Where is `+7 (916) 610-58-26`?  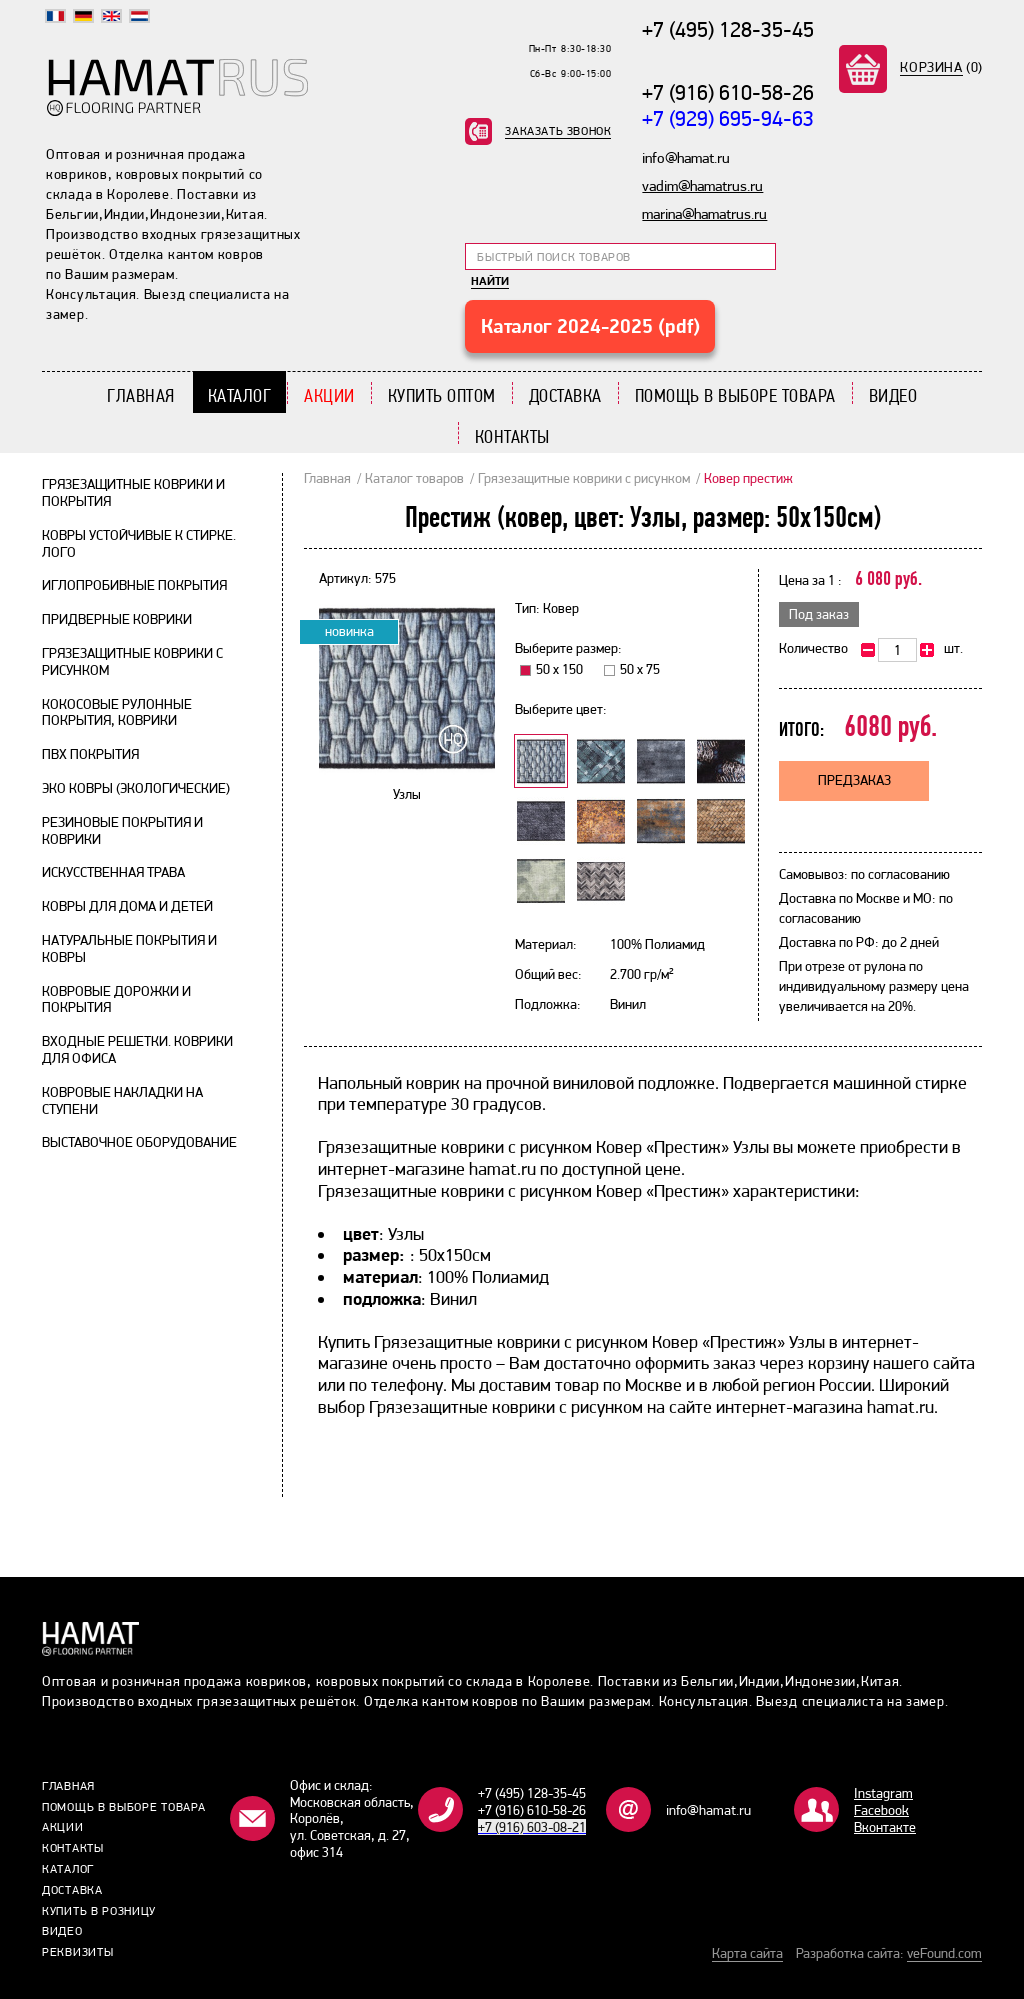 +7 (916) 610-58-26 is located at coordinates (728, 92).